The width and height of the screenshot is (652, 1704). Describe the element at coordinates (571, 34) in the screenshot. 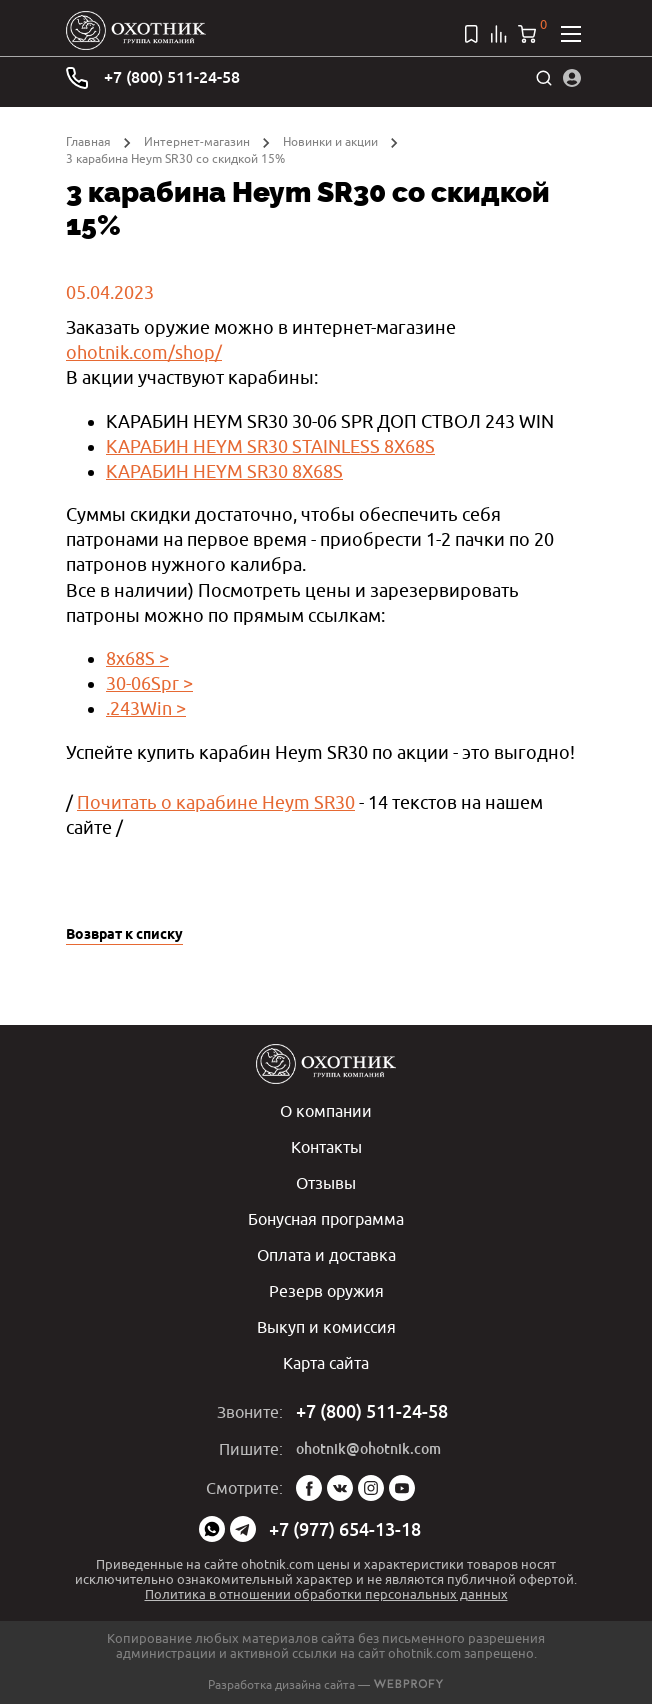

I see `[Открыть меню]` at that location.